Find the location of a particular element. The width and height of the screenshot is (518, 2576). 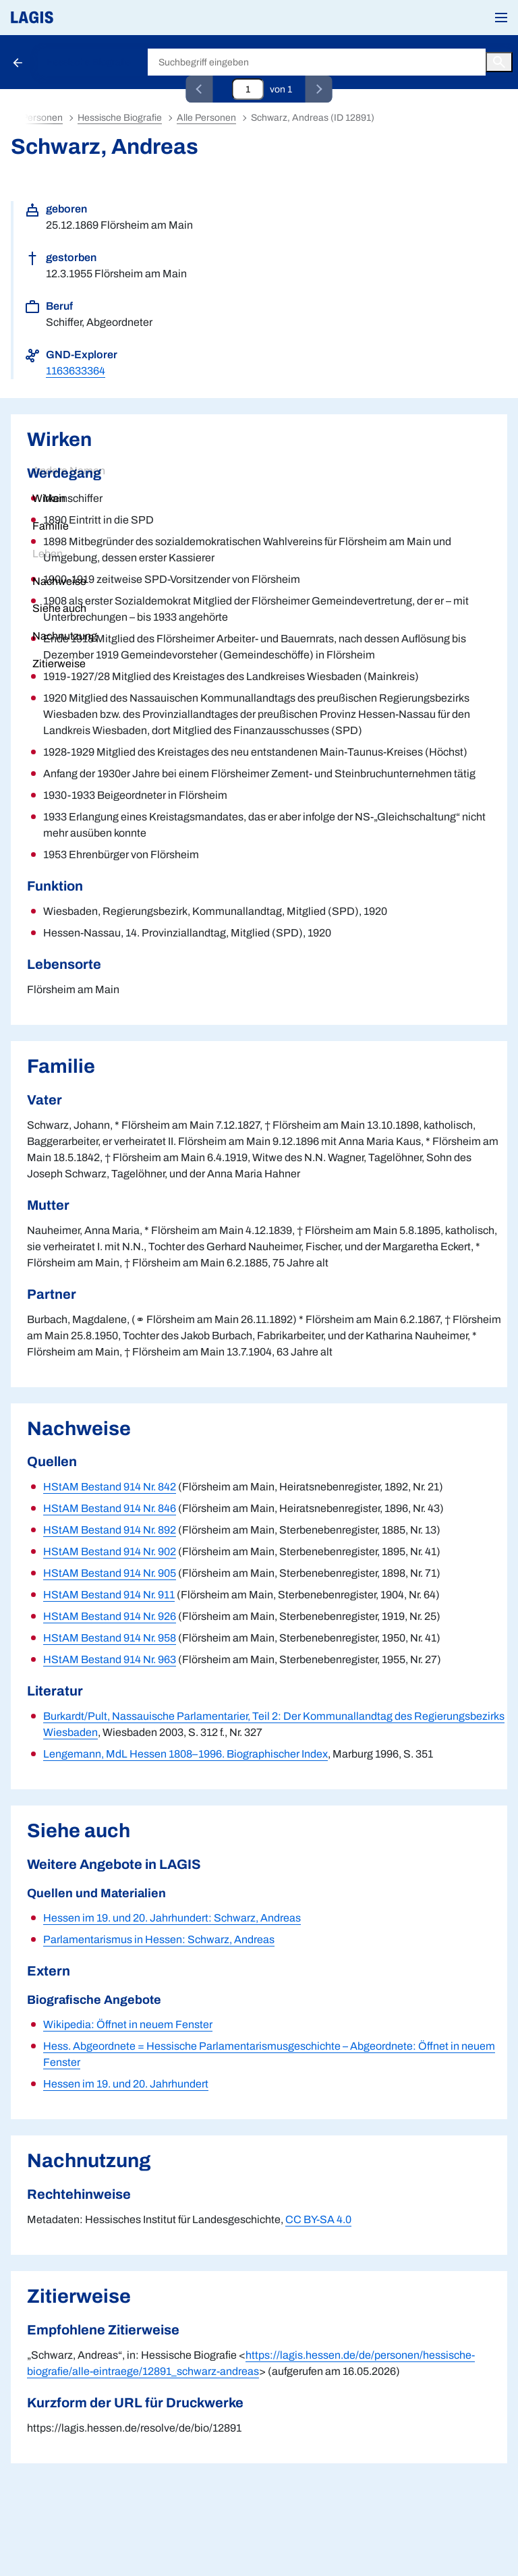

Familie is located at coordinates (50, 526).